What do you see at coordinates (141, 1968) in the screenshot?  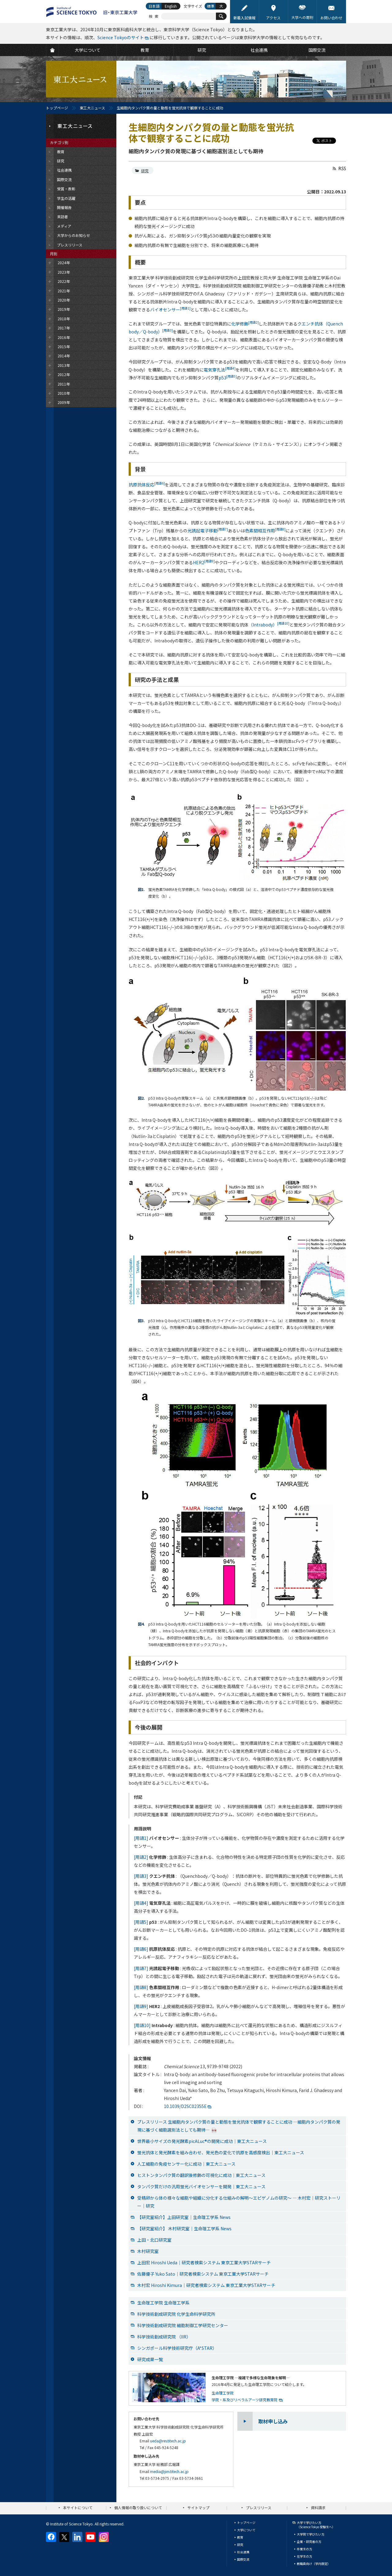 I see `[用語7]` at bounding box center [141, 1968].